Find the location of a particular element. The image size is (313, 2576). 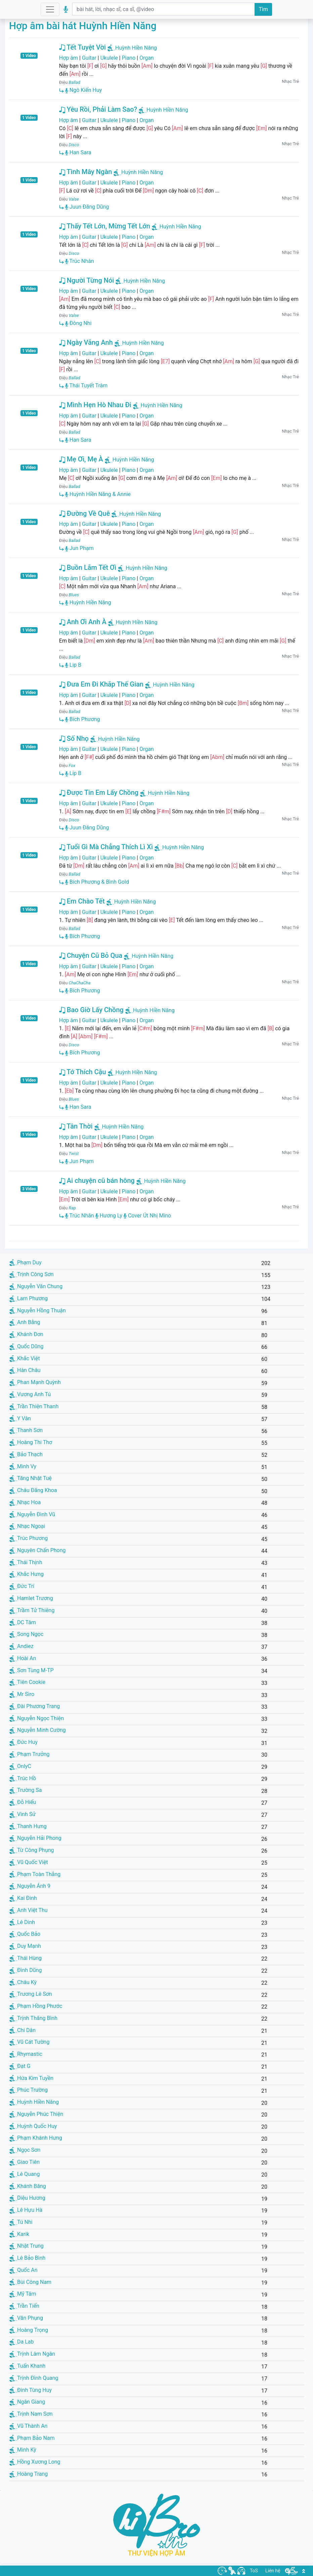

Đông Nhi is located at coordinates (78, 323).